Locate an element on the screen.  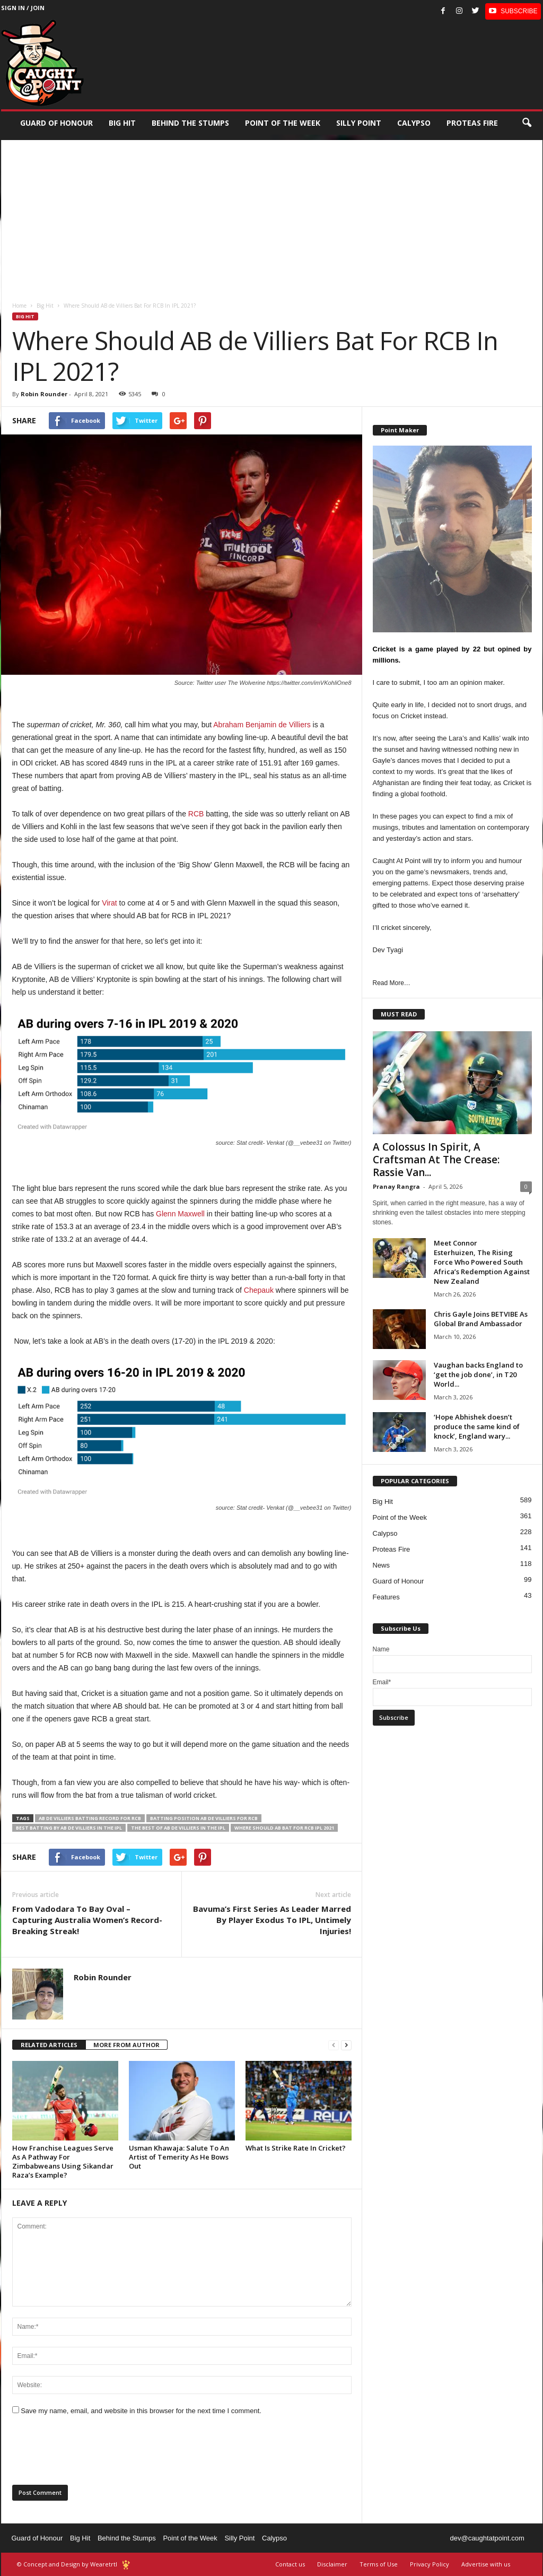
Read More… is located at coordinates (391, 983).